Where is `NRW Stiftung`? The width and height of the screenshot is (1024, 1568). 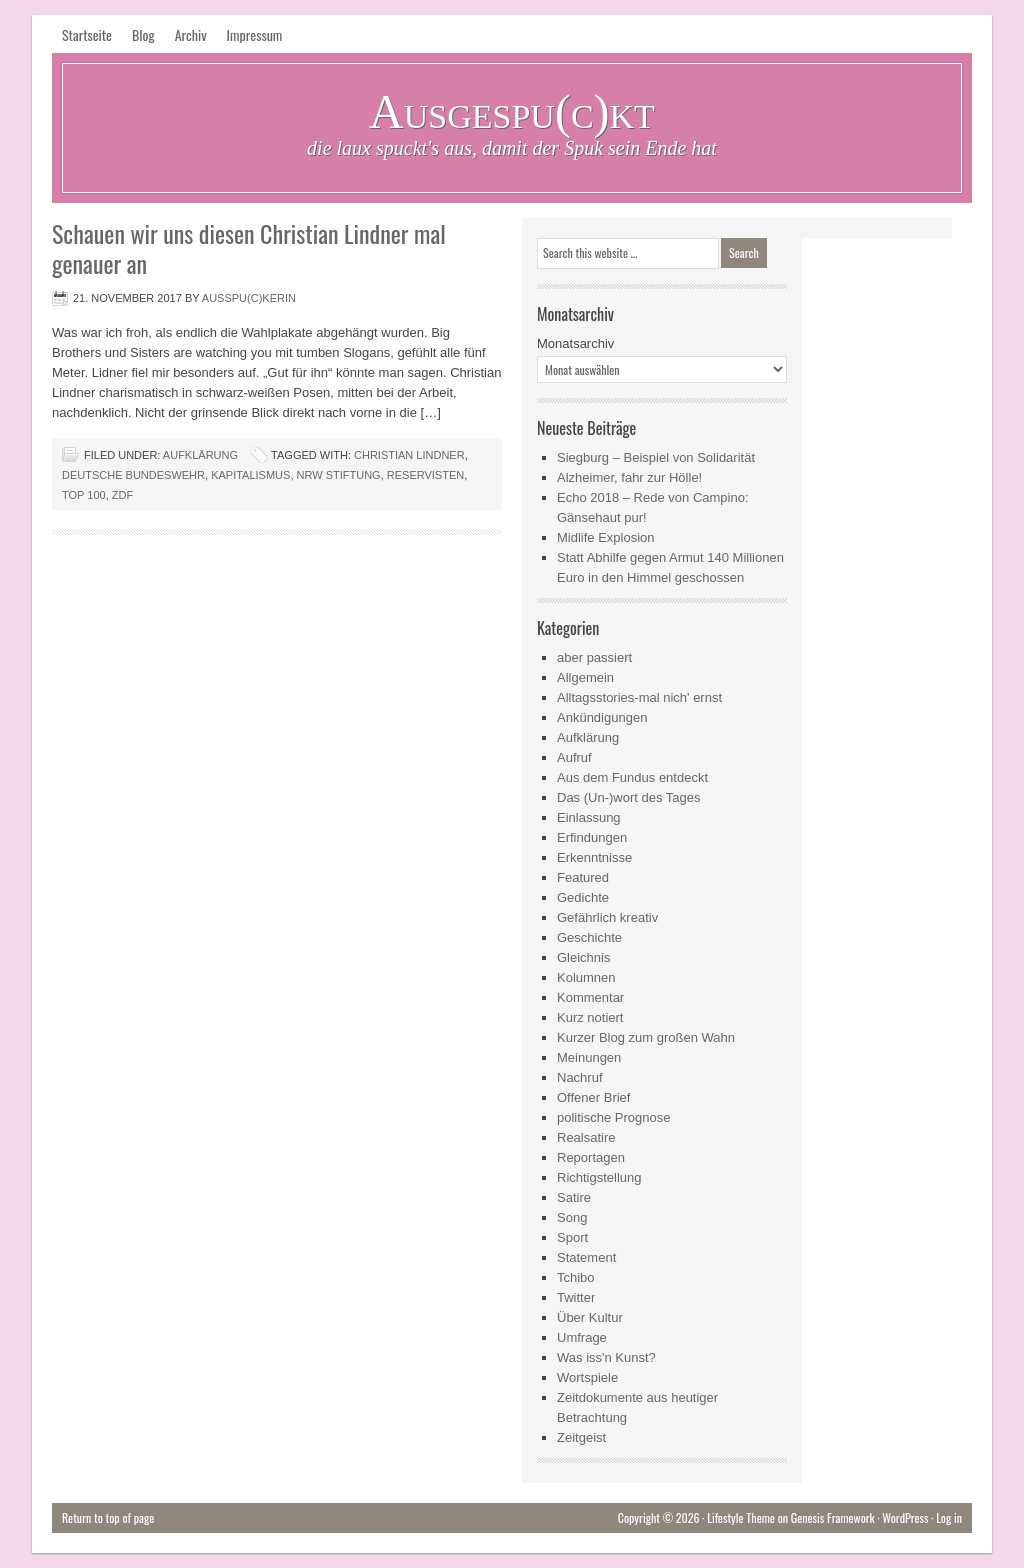 NRW Stiftung is located at coordinates (339, 475).